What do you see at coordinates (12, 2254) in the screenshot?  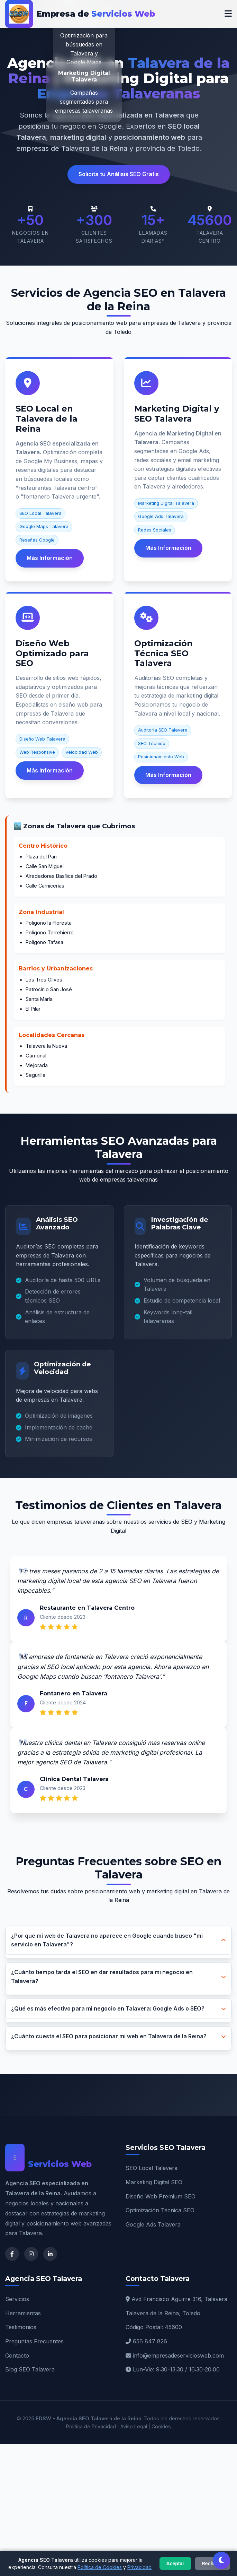 I see `[Facebook de Agencia SEO Talavera]` at bounding box center [12, 2254].